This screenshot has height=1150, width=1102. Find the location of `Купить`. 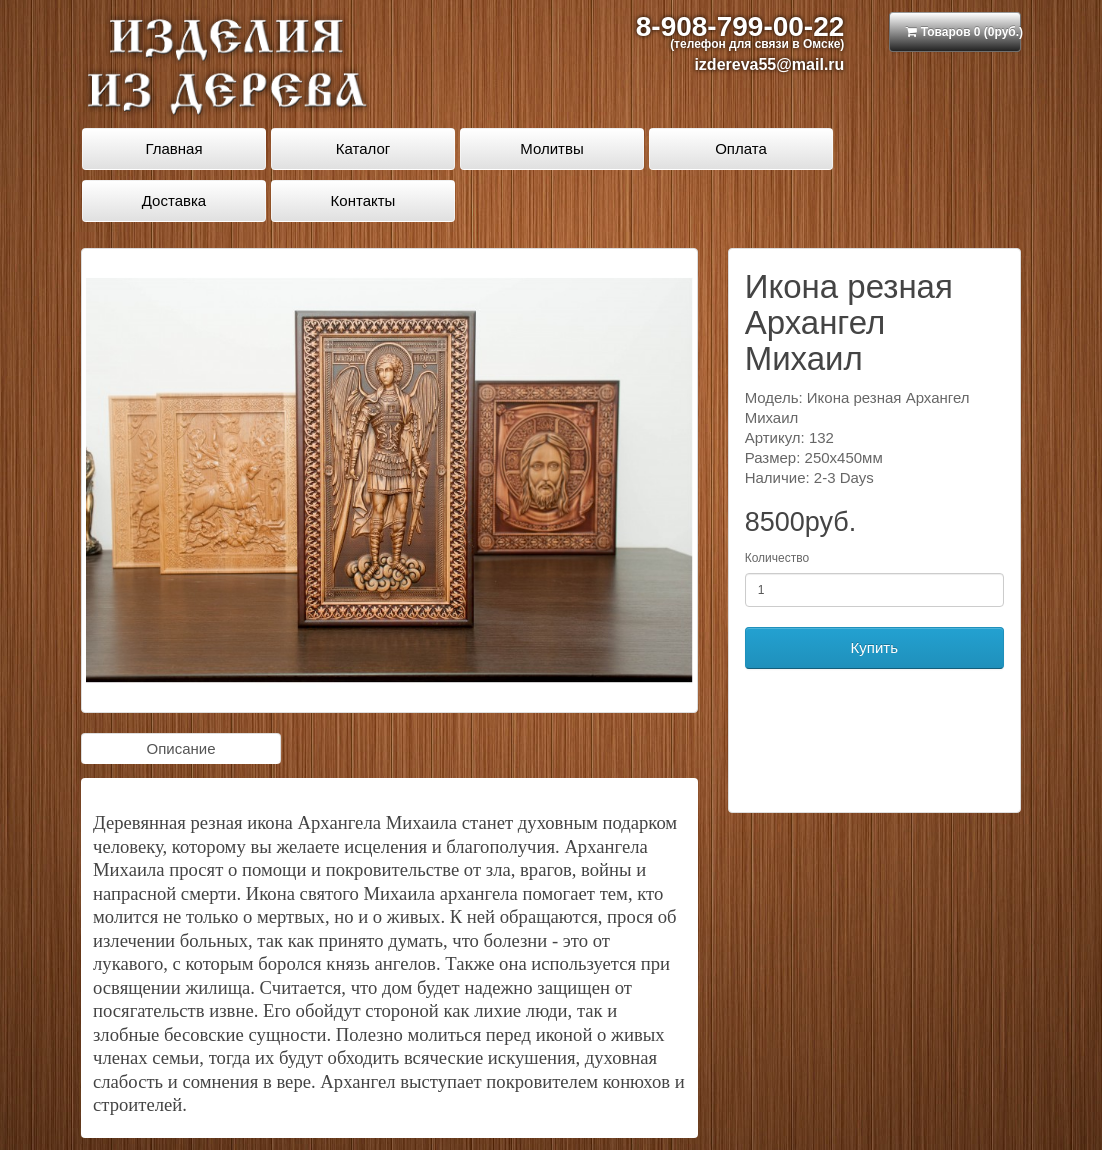

Купить is located at coordinates (874, 647).